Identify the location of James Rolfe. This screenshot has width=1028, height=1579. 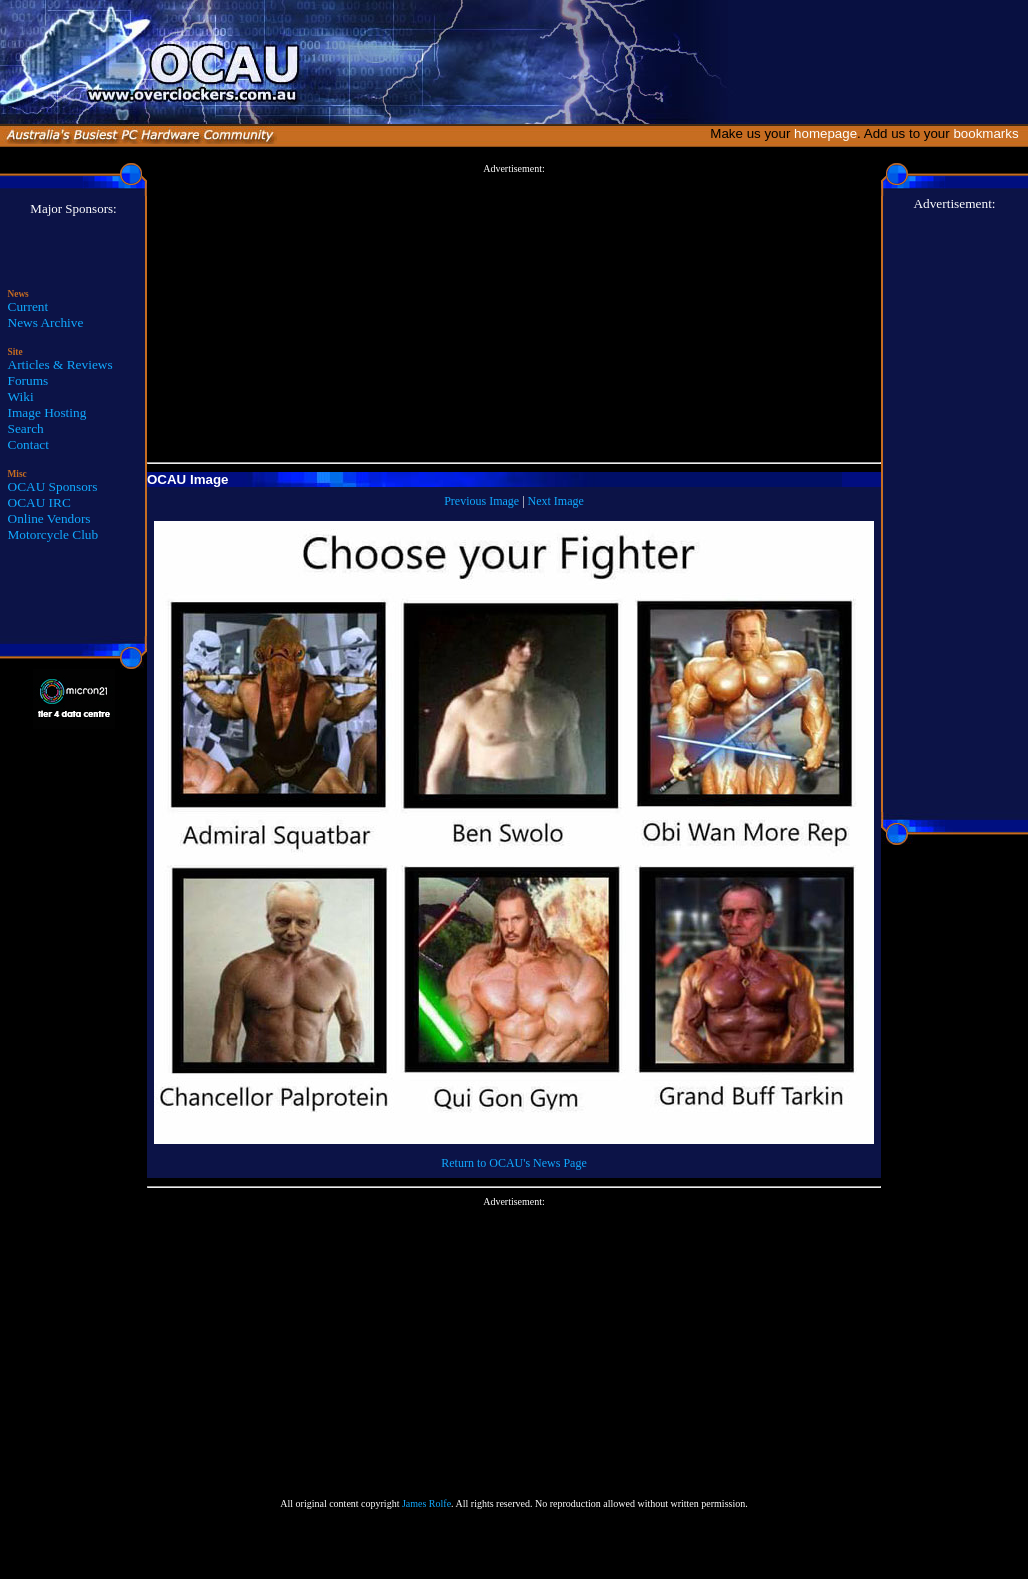
(426, 1503).